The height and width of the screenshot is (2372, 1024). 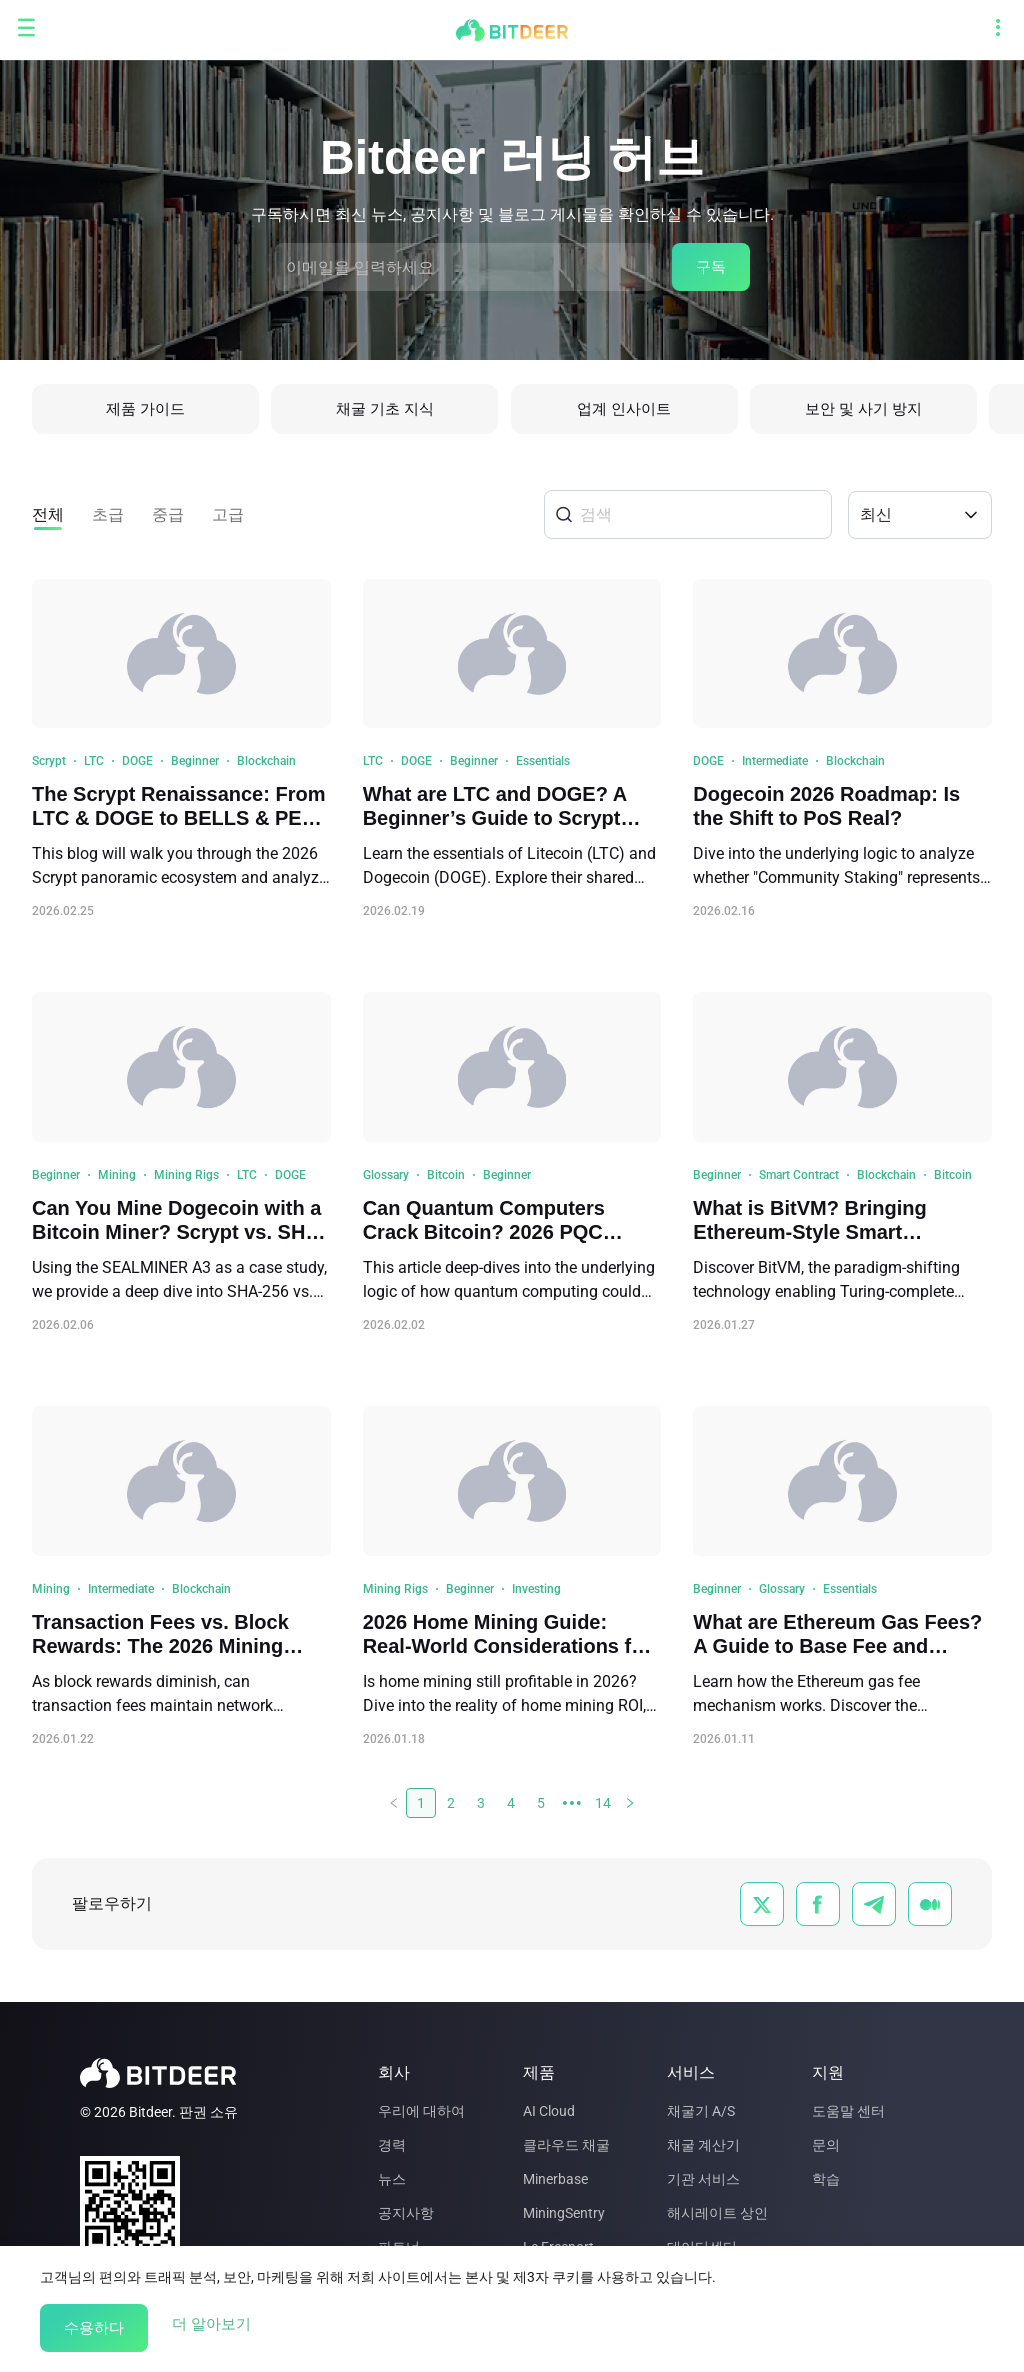 I want to click on 14, so click(x=603, y=1808).